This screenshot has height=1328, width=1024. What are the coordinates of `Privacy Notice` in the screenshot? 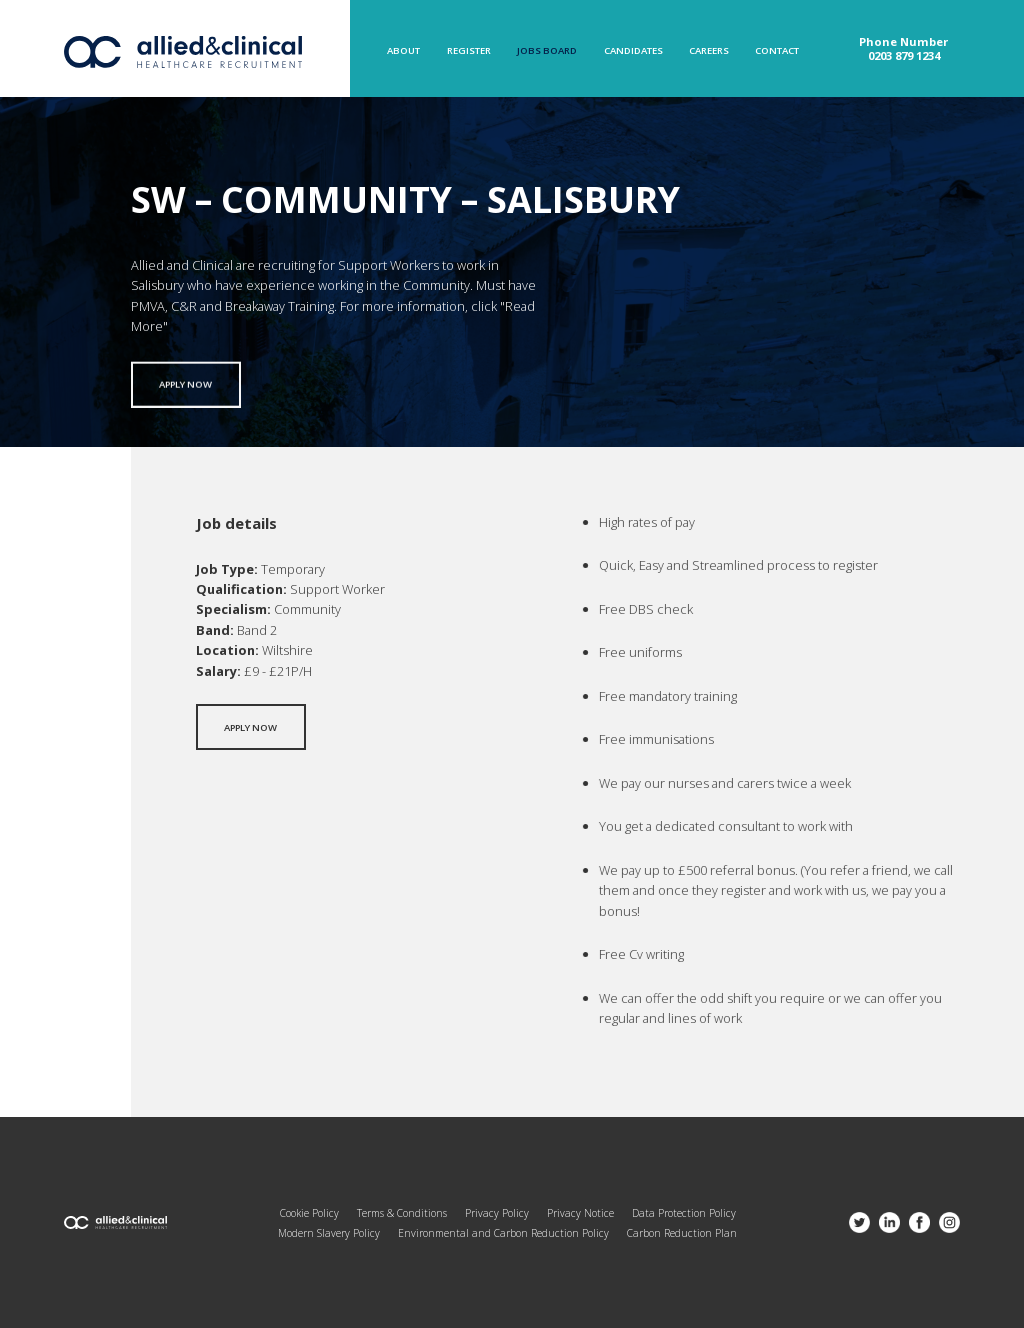 It's located at (580, 1213).